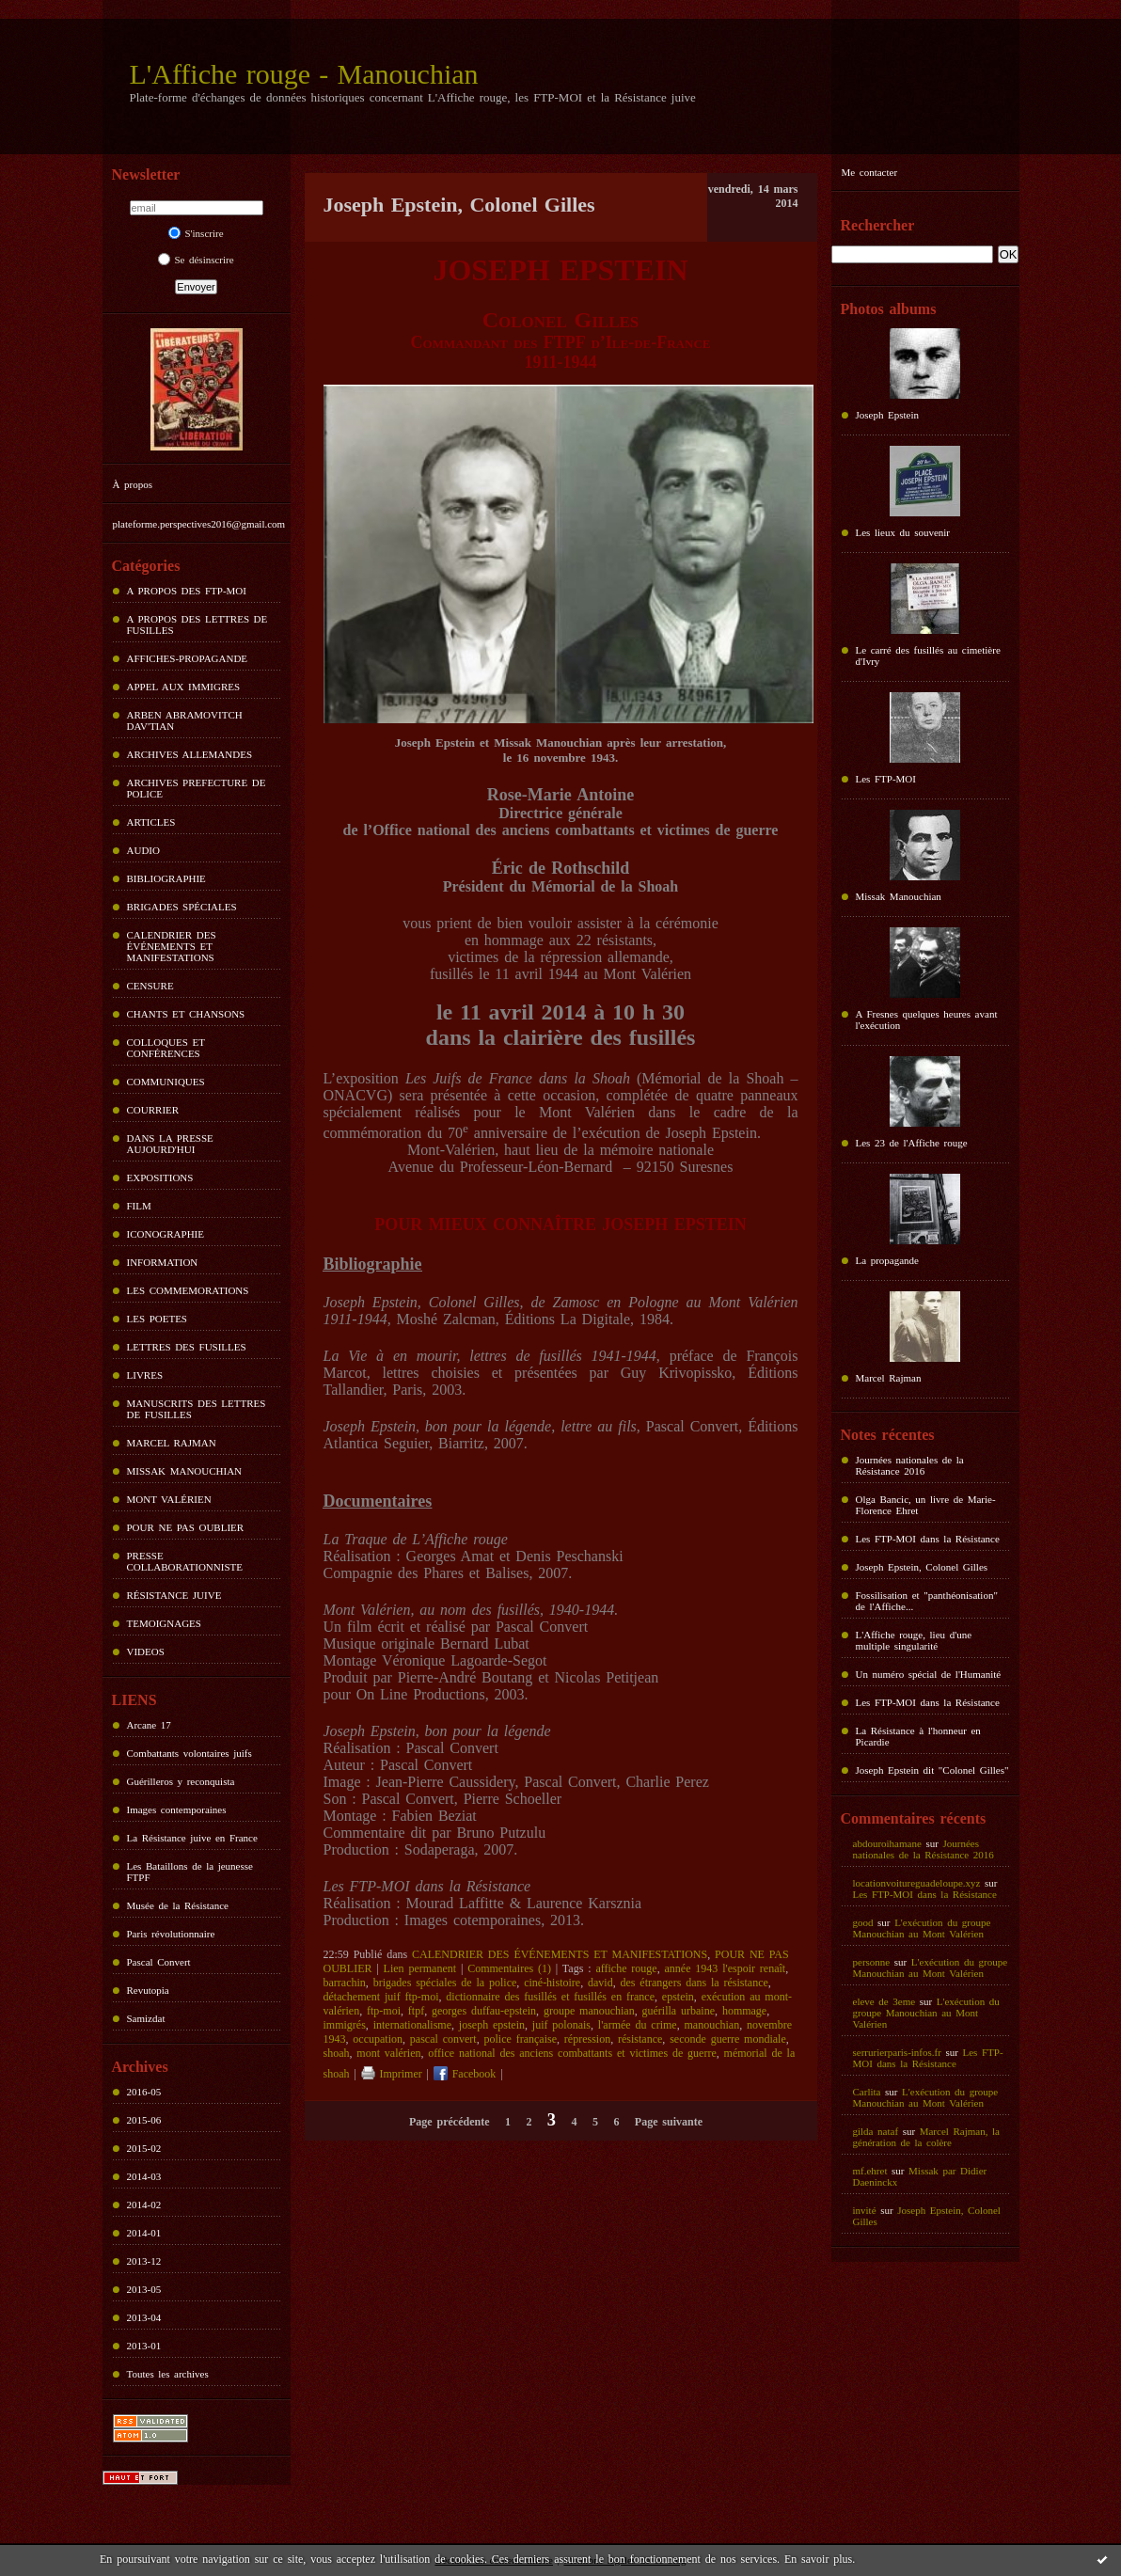  Describe the element at coordinates (151, 822) in the screenshot. I see `ARTICLES` at that location.